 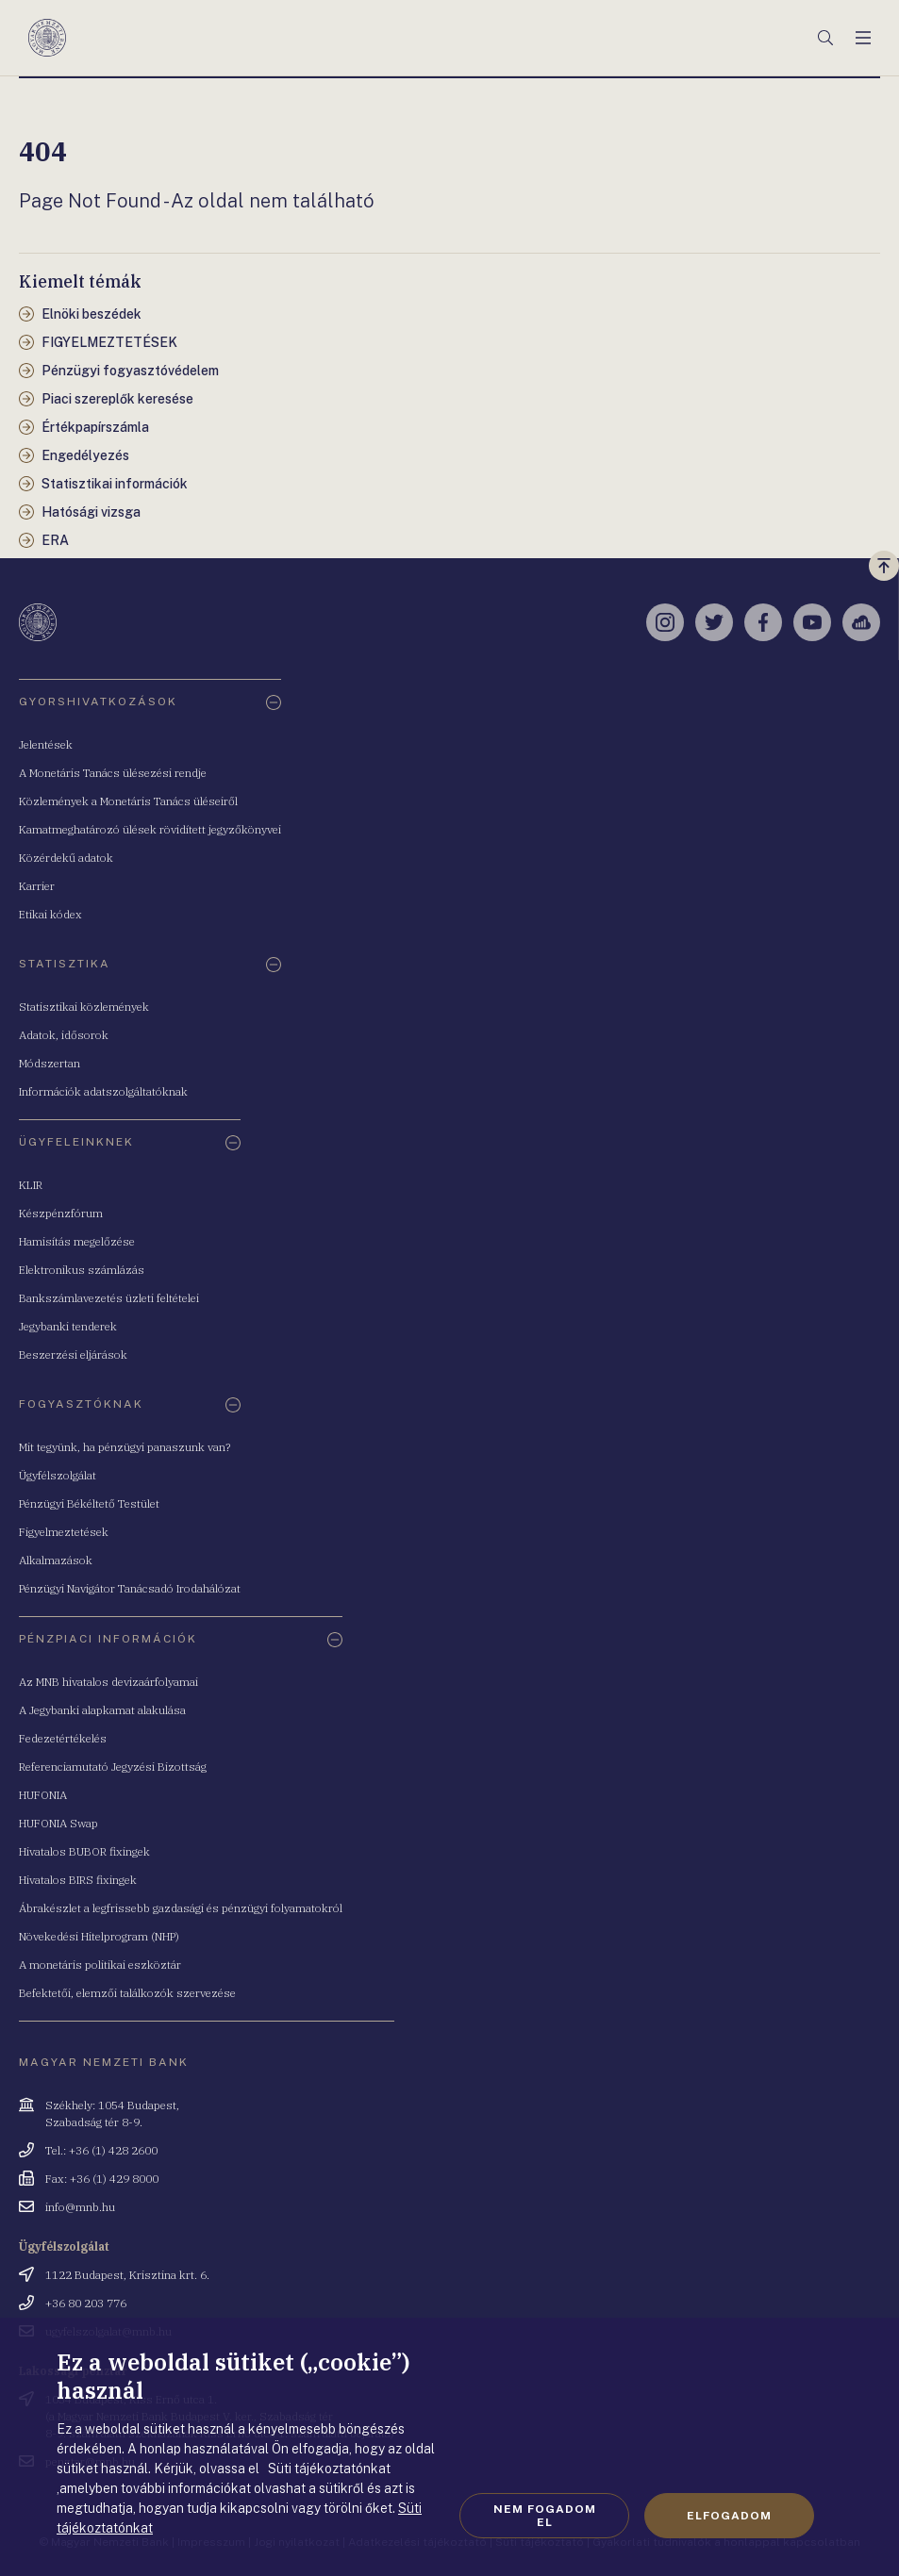 What do you see at coordinates (30, 1185) in the screenshot?
I see `KLIR` at bounding box center [30, 1185].